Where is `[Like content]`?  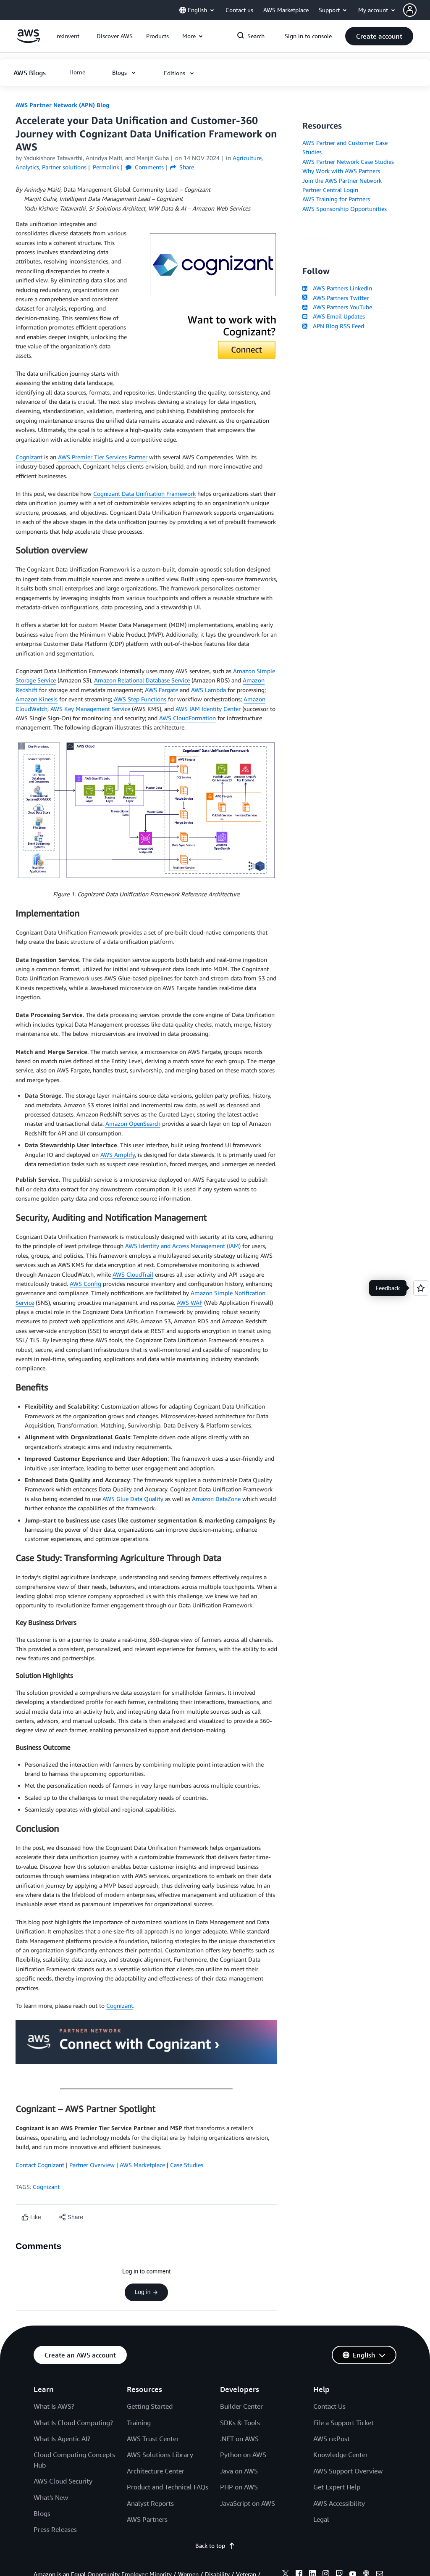
[Like content] is located at coordinates (31, 2217).